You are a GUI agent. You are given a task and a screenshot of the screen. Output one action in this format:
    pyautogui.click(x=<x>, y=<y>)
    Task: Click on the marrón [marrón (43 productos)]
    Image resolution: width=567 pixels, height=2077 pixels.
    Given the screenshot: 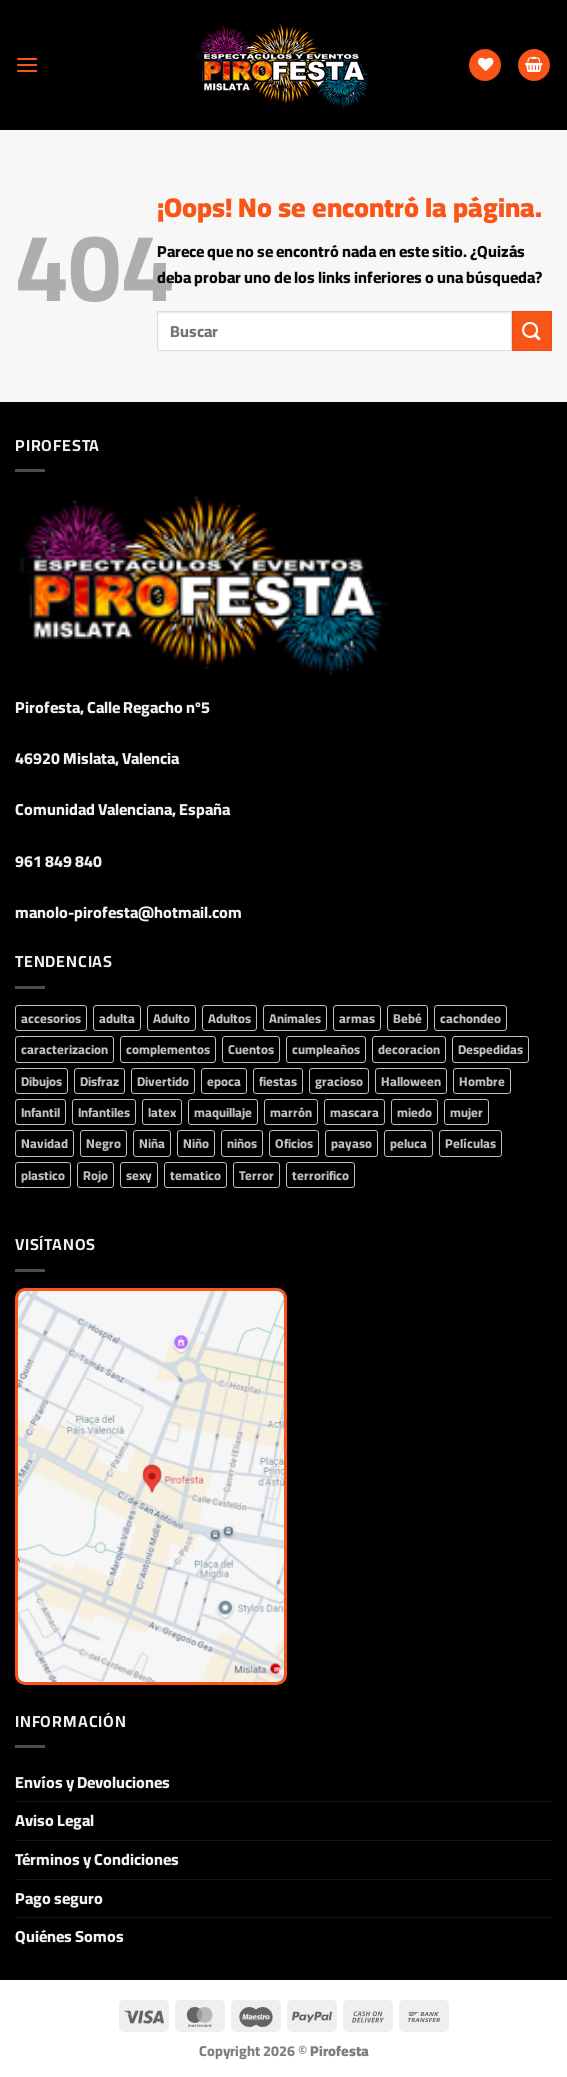 What is the action you would take?
    pyautogui.click(x=291, y=1112)
    